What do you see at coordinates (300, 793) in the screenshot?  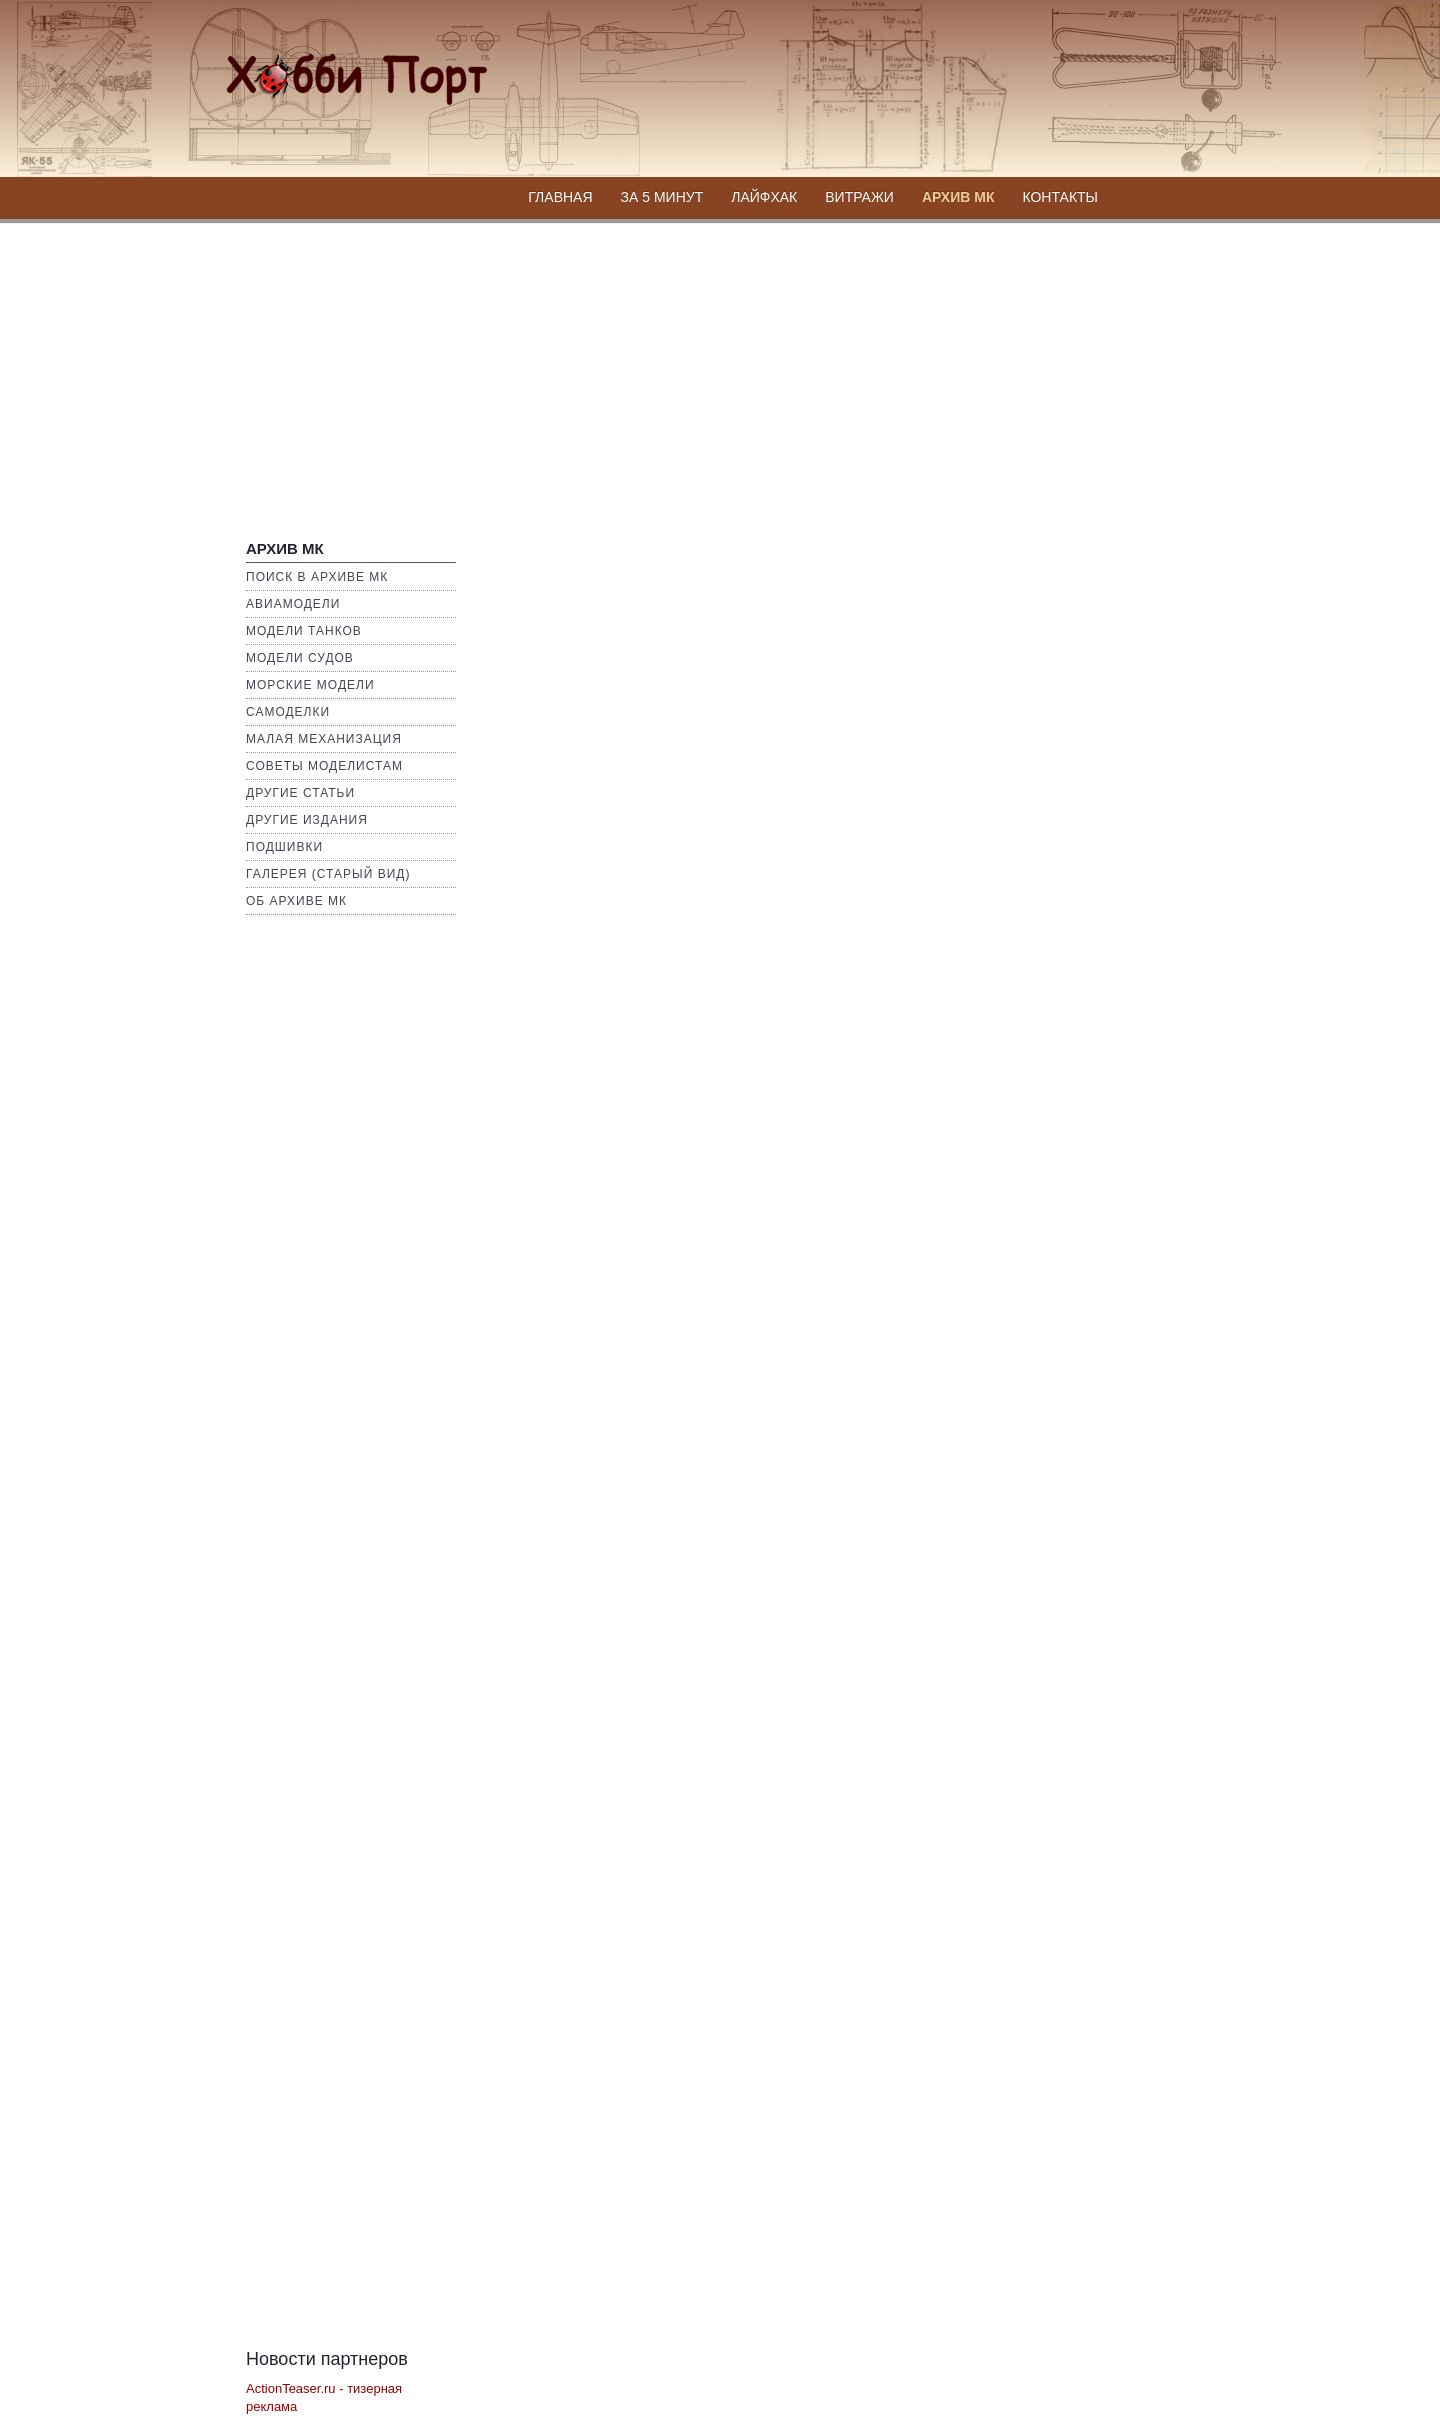 I see `Другие статьи` at bounding box center [300, 793].